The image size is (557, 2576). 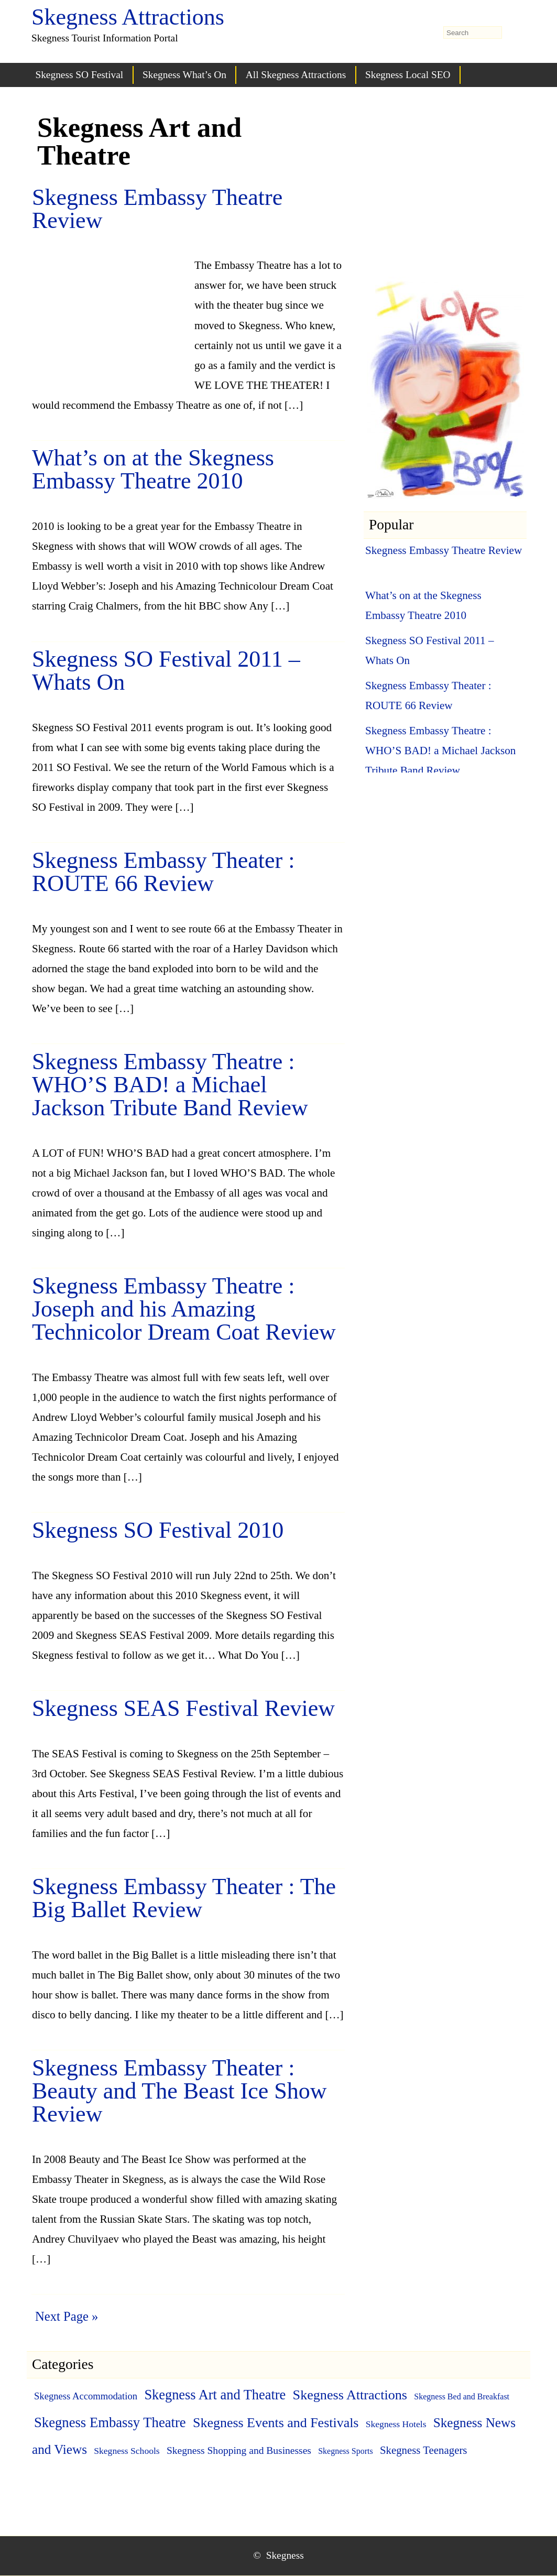 What do you see at coordinates (345, 2451) in the screenshot?
I see `Skegness Sports [Skegness Sports (1 item)]` at bounding box center [345, 2451].